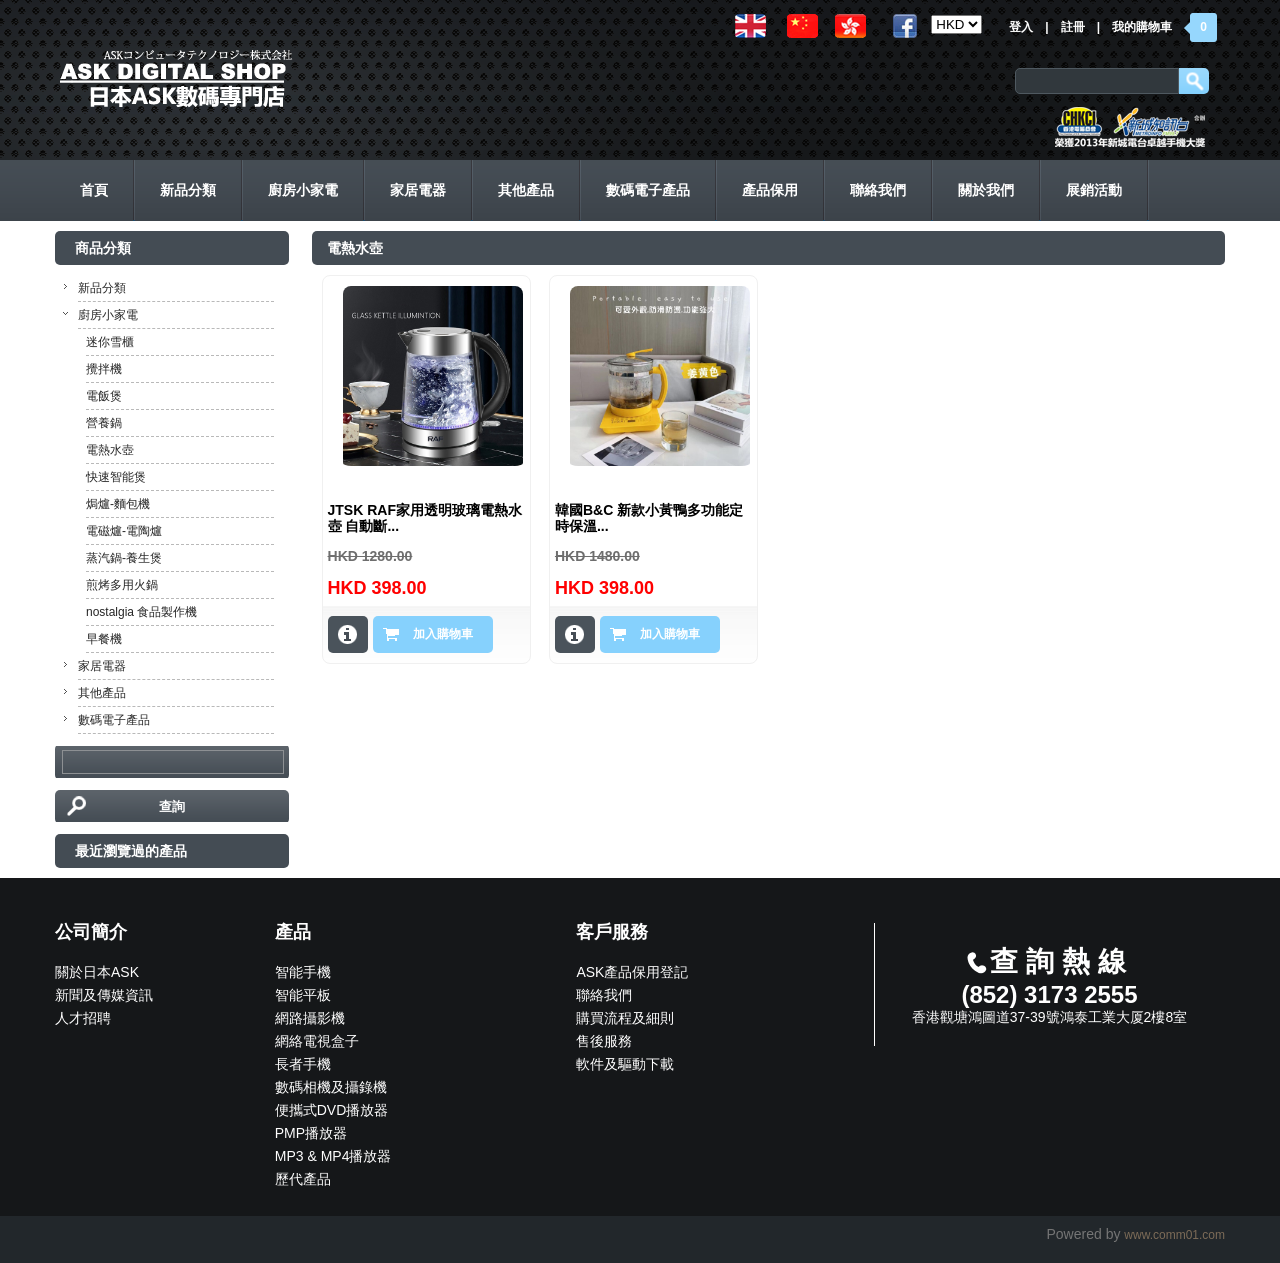 This screenshot has width=1280, height=1263. I want to click on 註冊, so click(1073, 27).